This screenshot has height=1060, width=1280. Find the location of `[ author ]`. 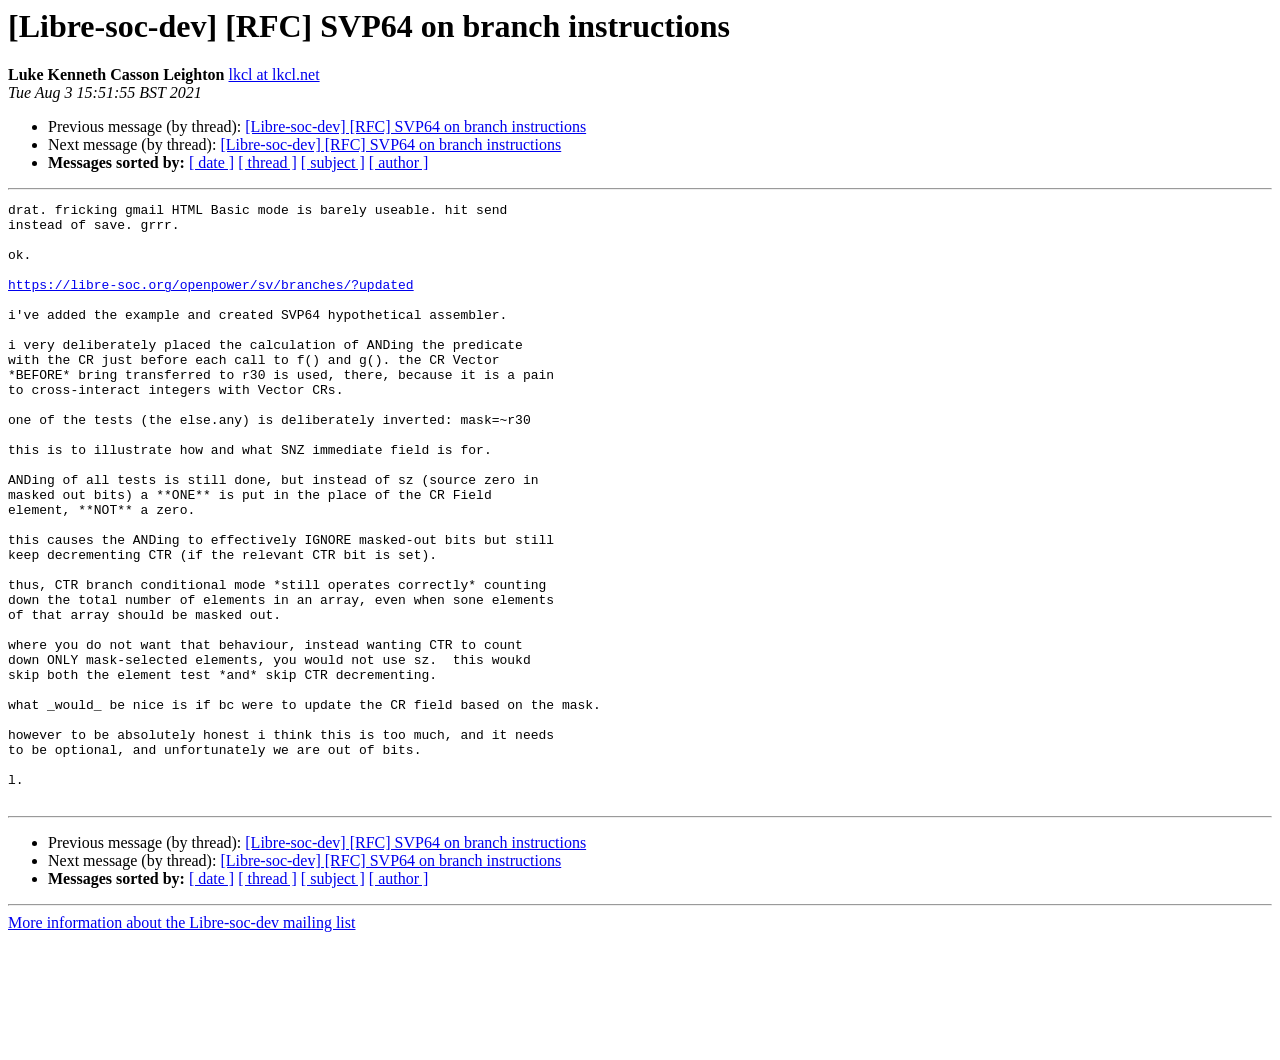

[ author ] is located at coordinates (399, 162).